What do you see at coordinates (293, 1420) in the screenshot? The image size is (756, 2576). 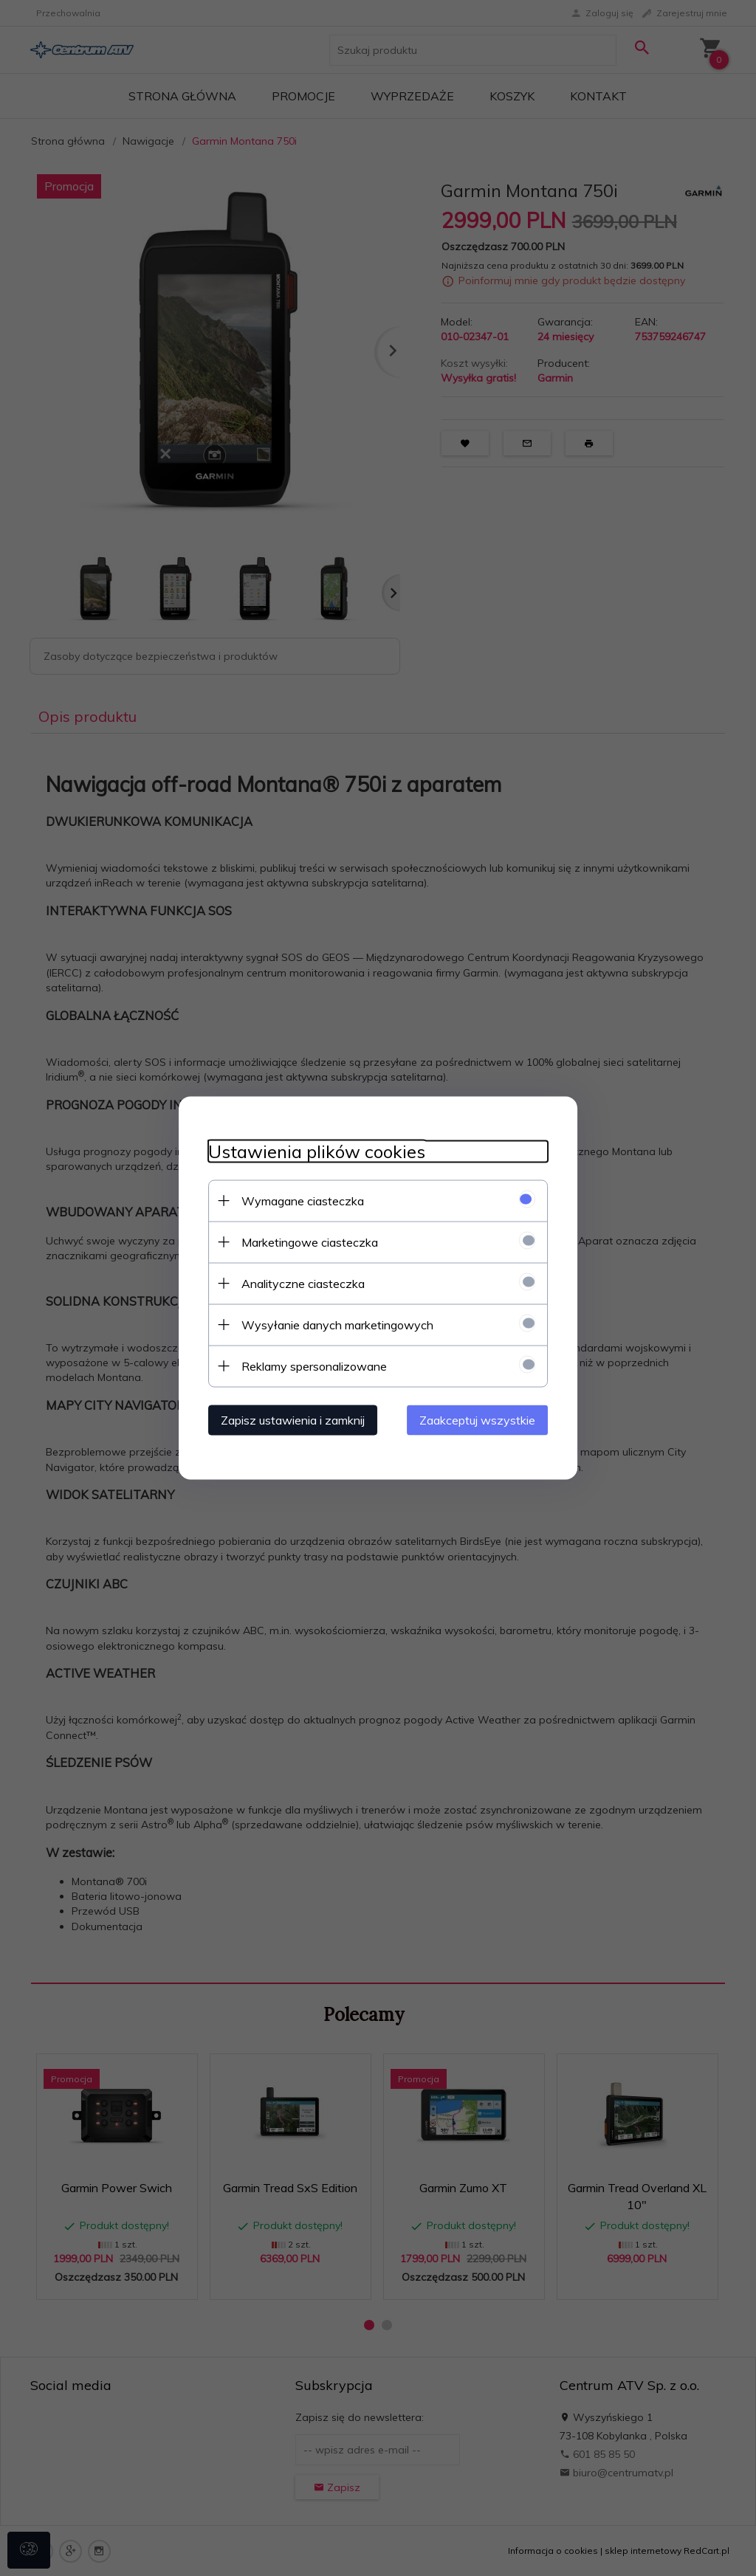 I see `Zapisz ustawienia i zamknij` at bounding box center [293, 1420].